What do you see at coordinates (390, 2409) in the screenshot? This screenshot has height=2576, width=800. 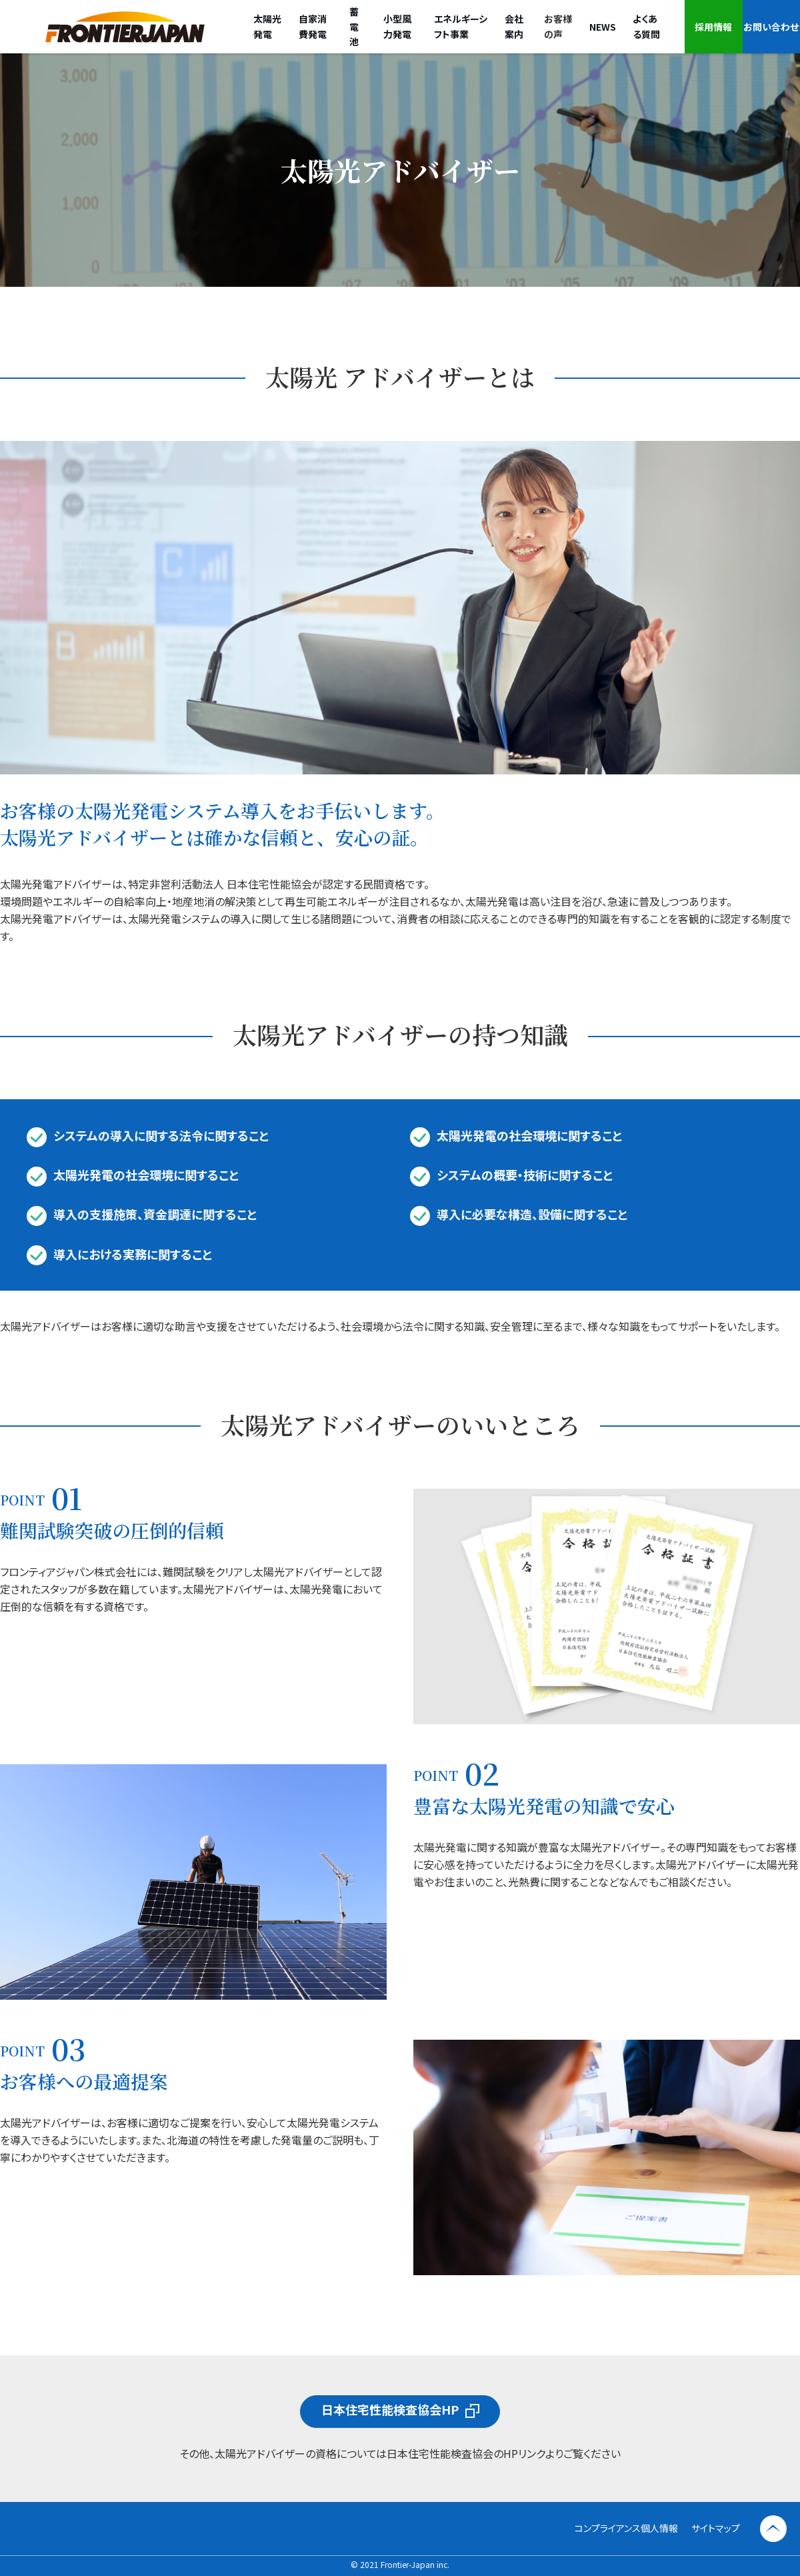 I see `日本住宅性能検査協会HP` at bounding box center [390, 2409].